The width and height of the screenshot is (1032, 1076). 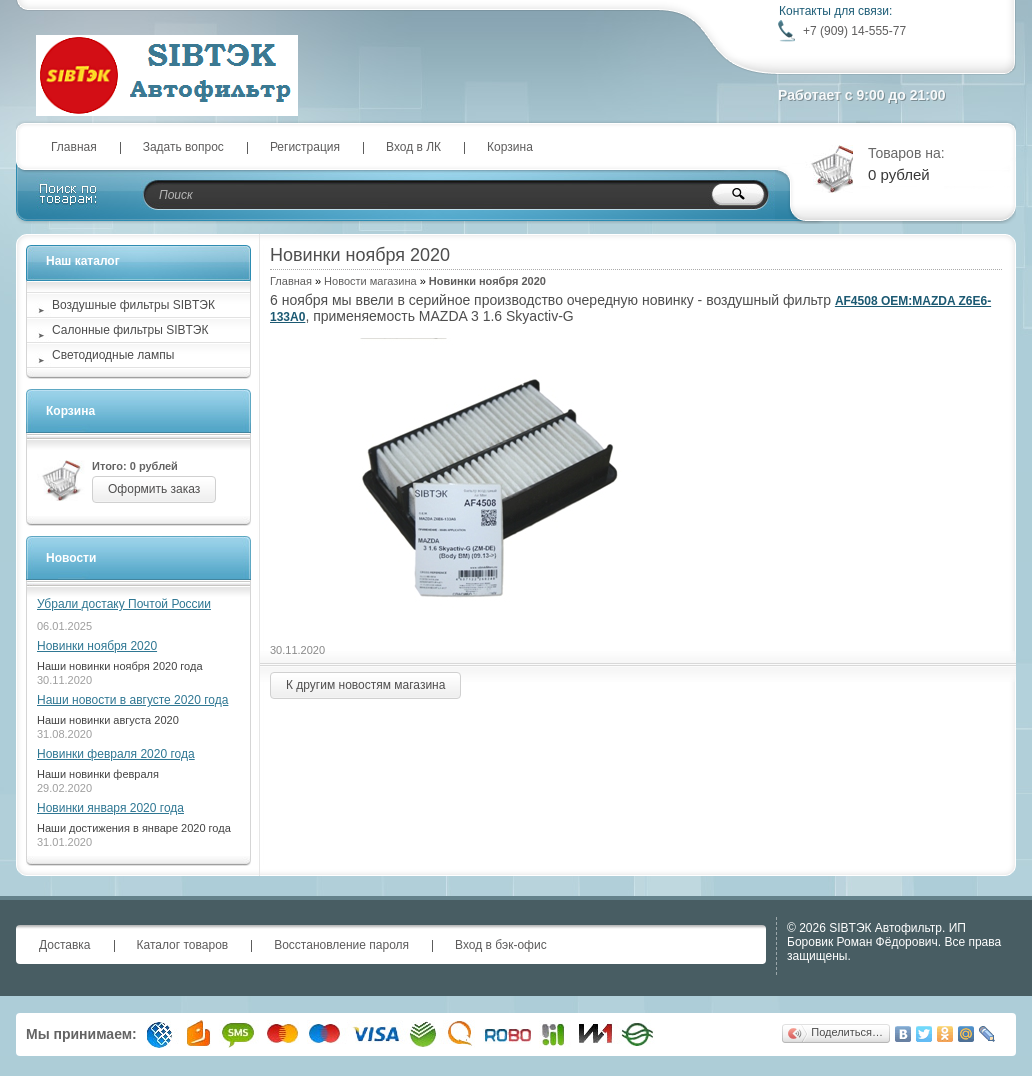 What do you see at coordinates (133, 305) in the screenshot?
I see `Воздушные фильтры SIBТЭК` at bounding box center [133, 305].